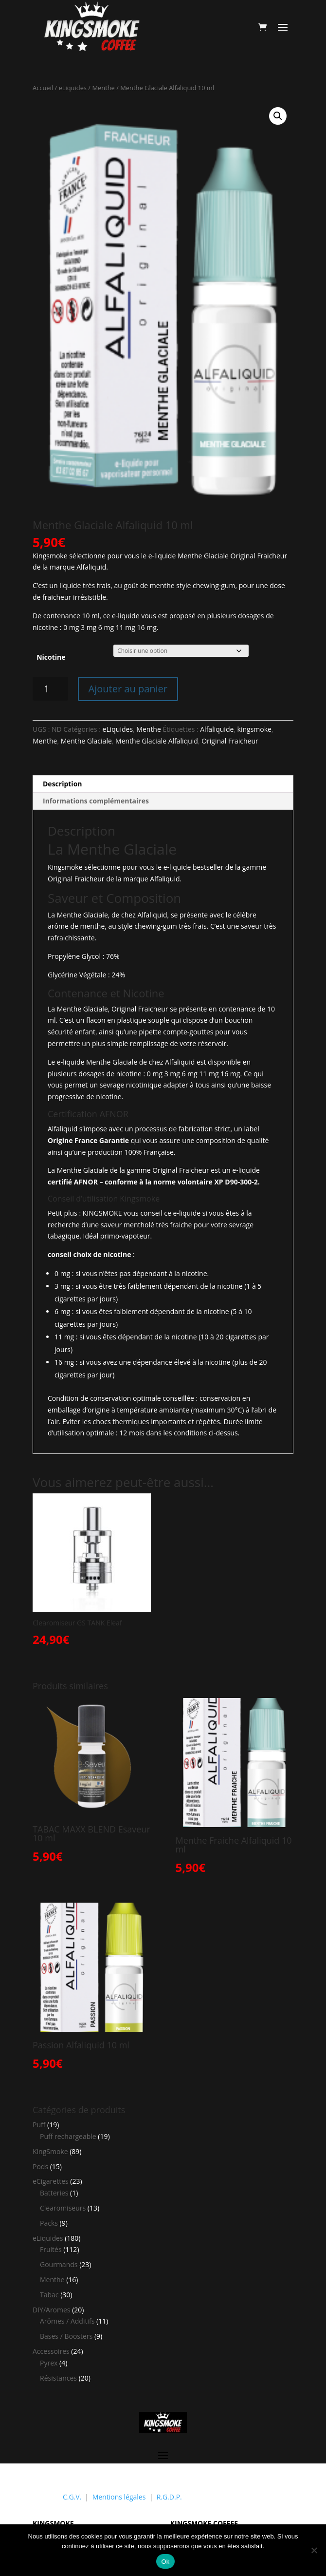 The width and height of the screenshot is (326, 2576). I want to click on Ok, so click(165, 2561).